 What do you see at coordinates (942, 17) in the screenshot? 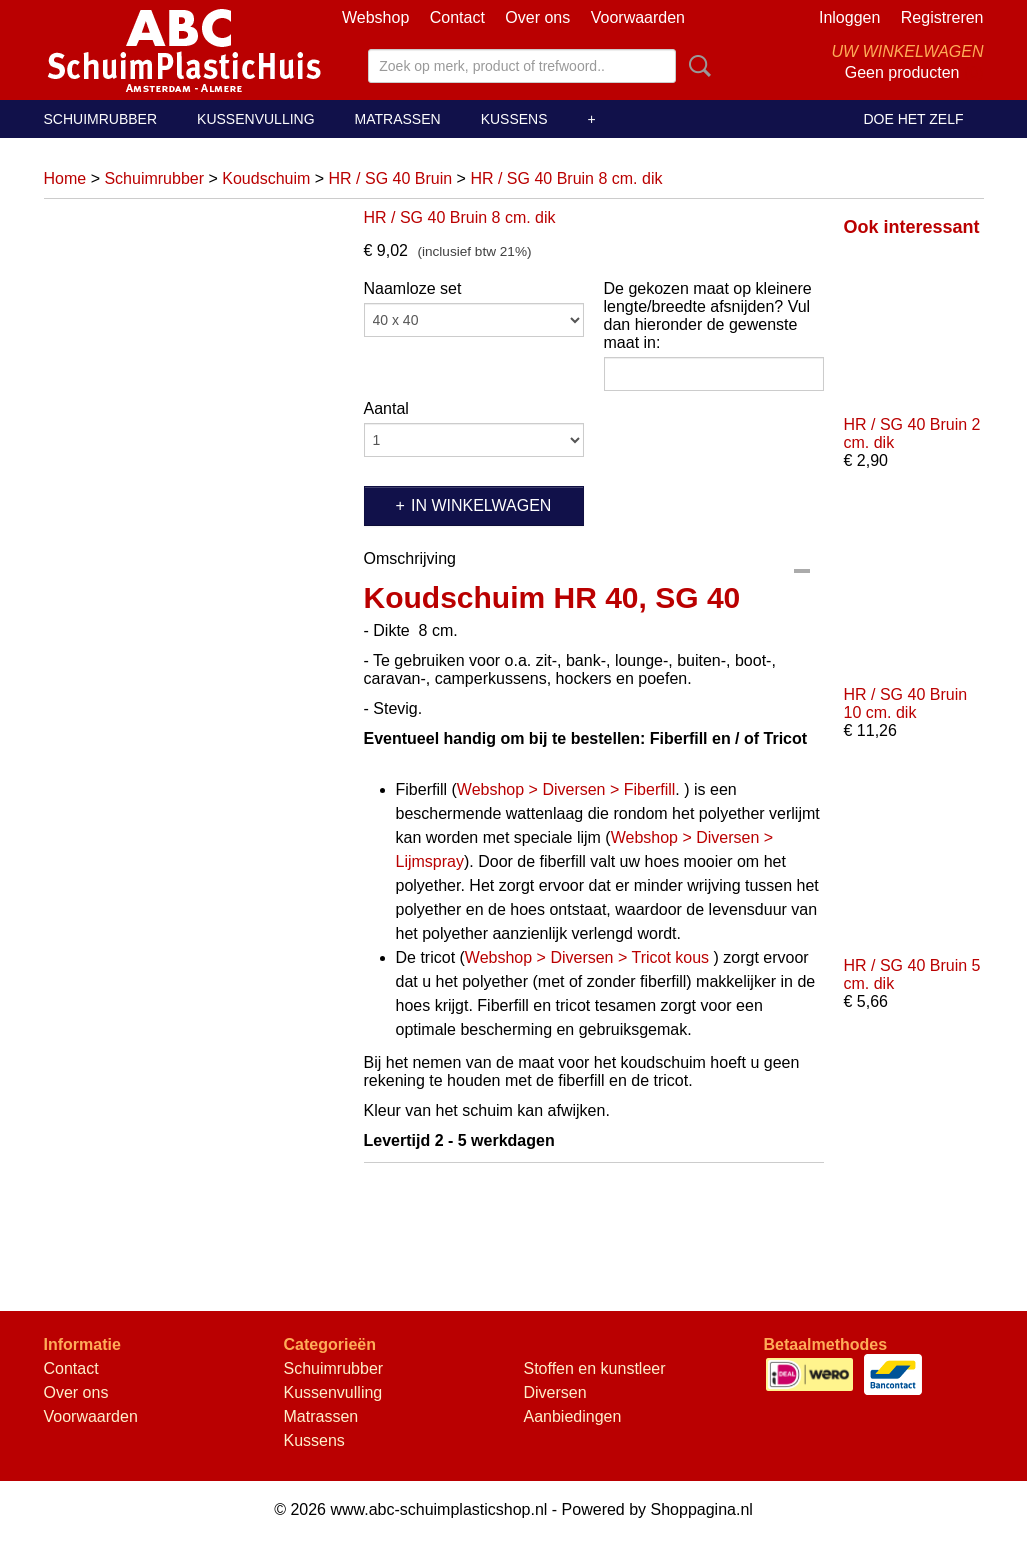
I see `Registreren` at bounding box center [942, 17].